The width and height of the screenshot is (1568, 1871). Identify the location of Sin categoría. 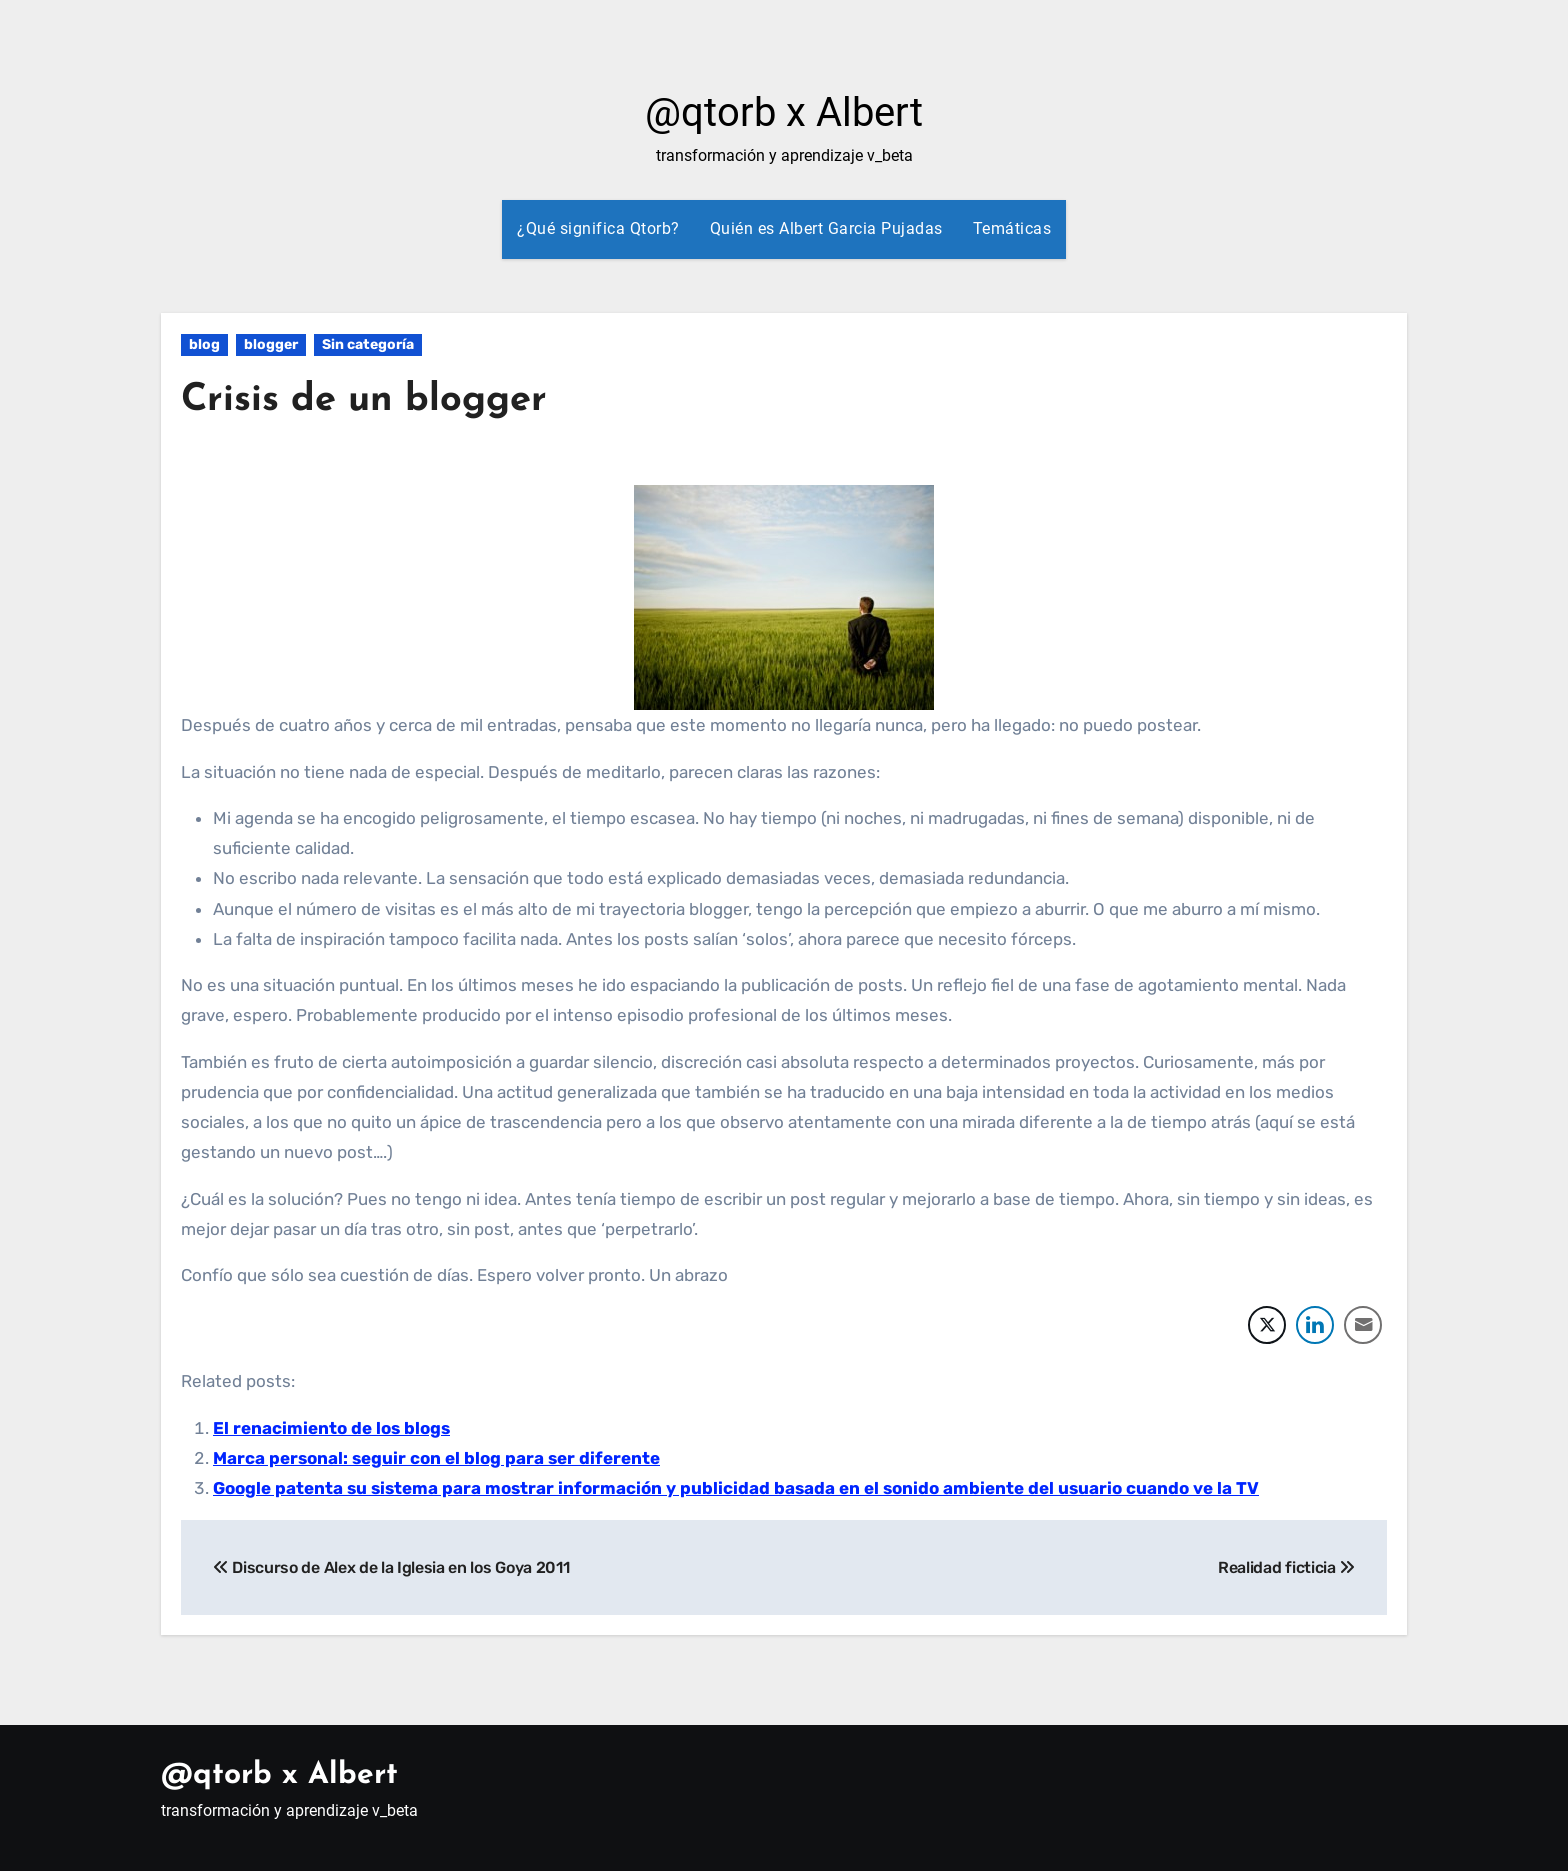
(368, 344).